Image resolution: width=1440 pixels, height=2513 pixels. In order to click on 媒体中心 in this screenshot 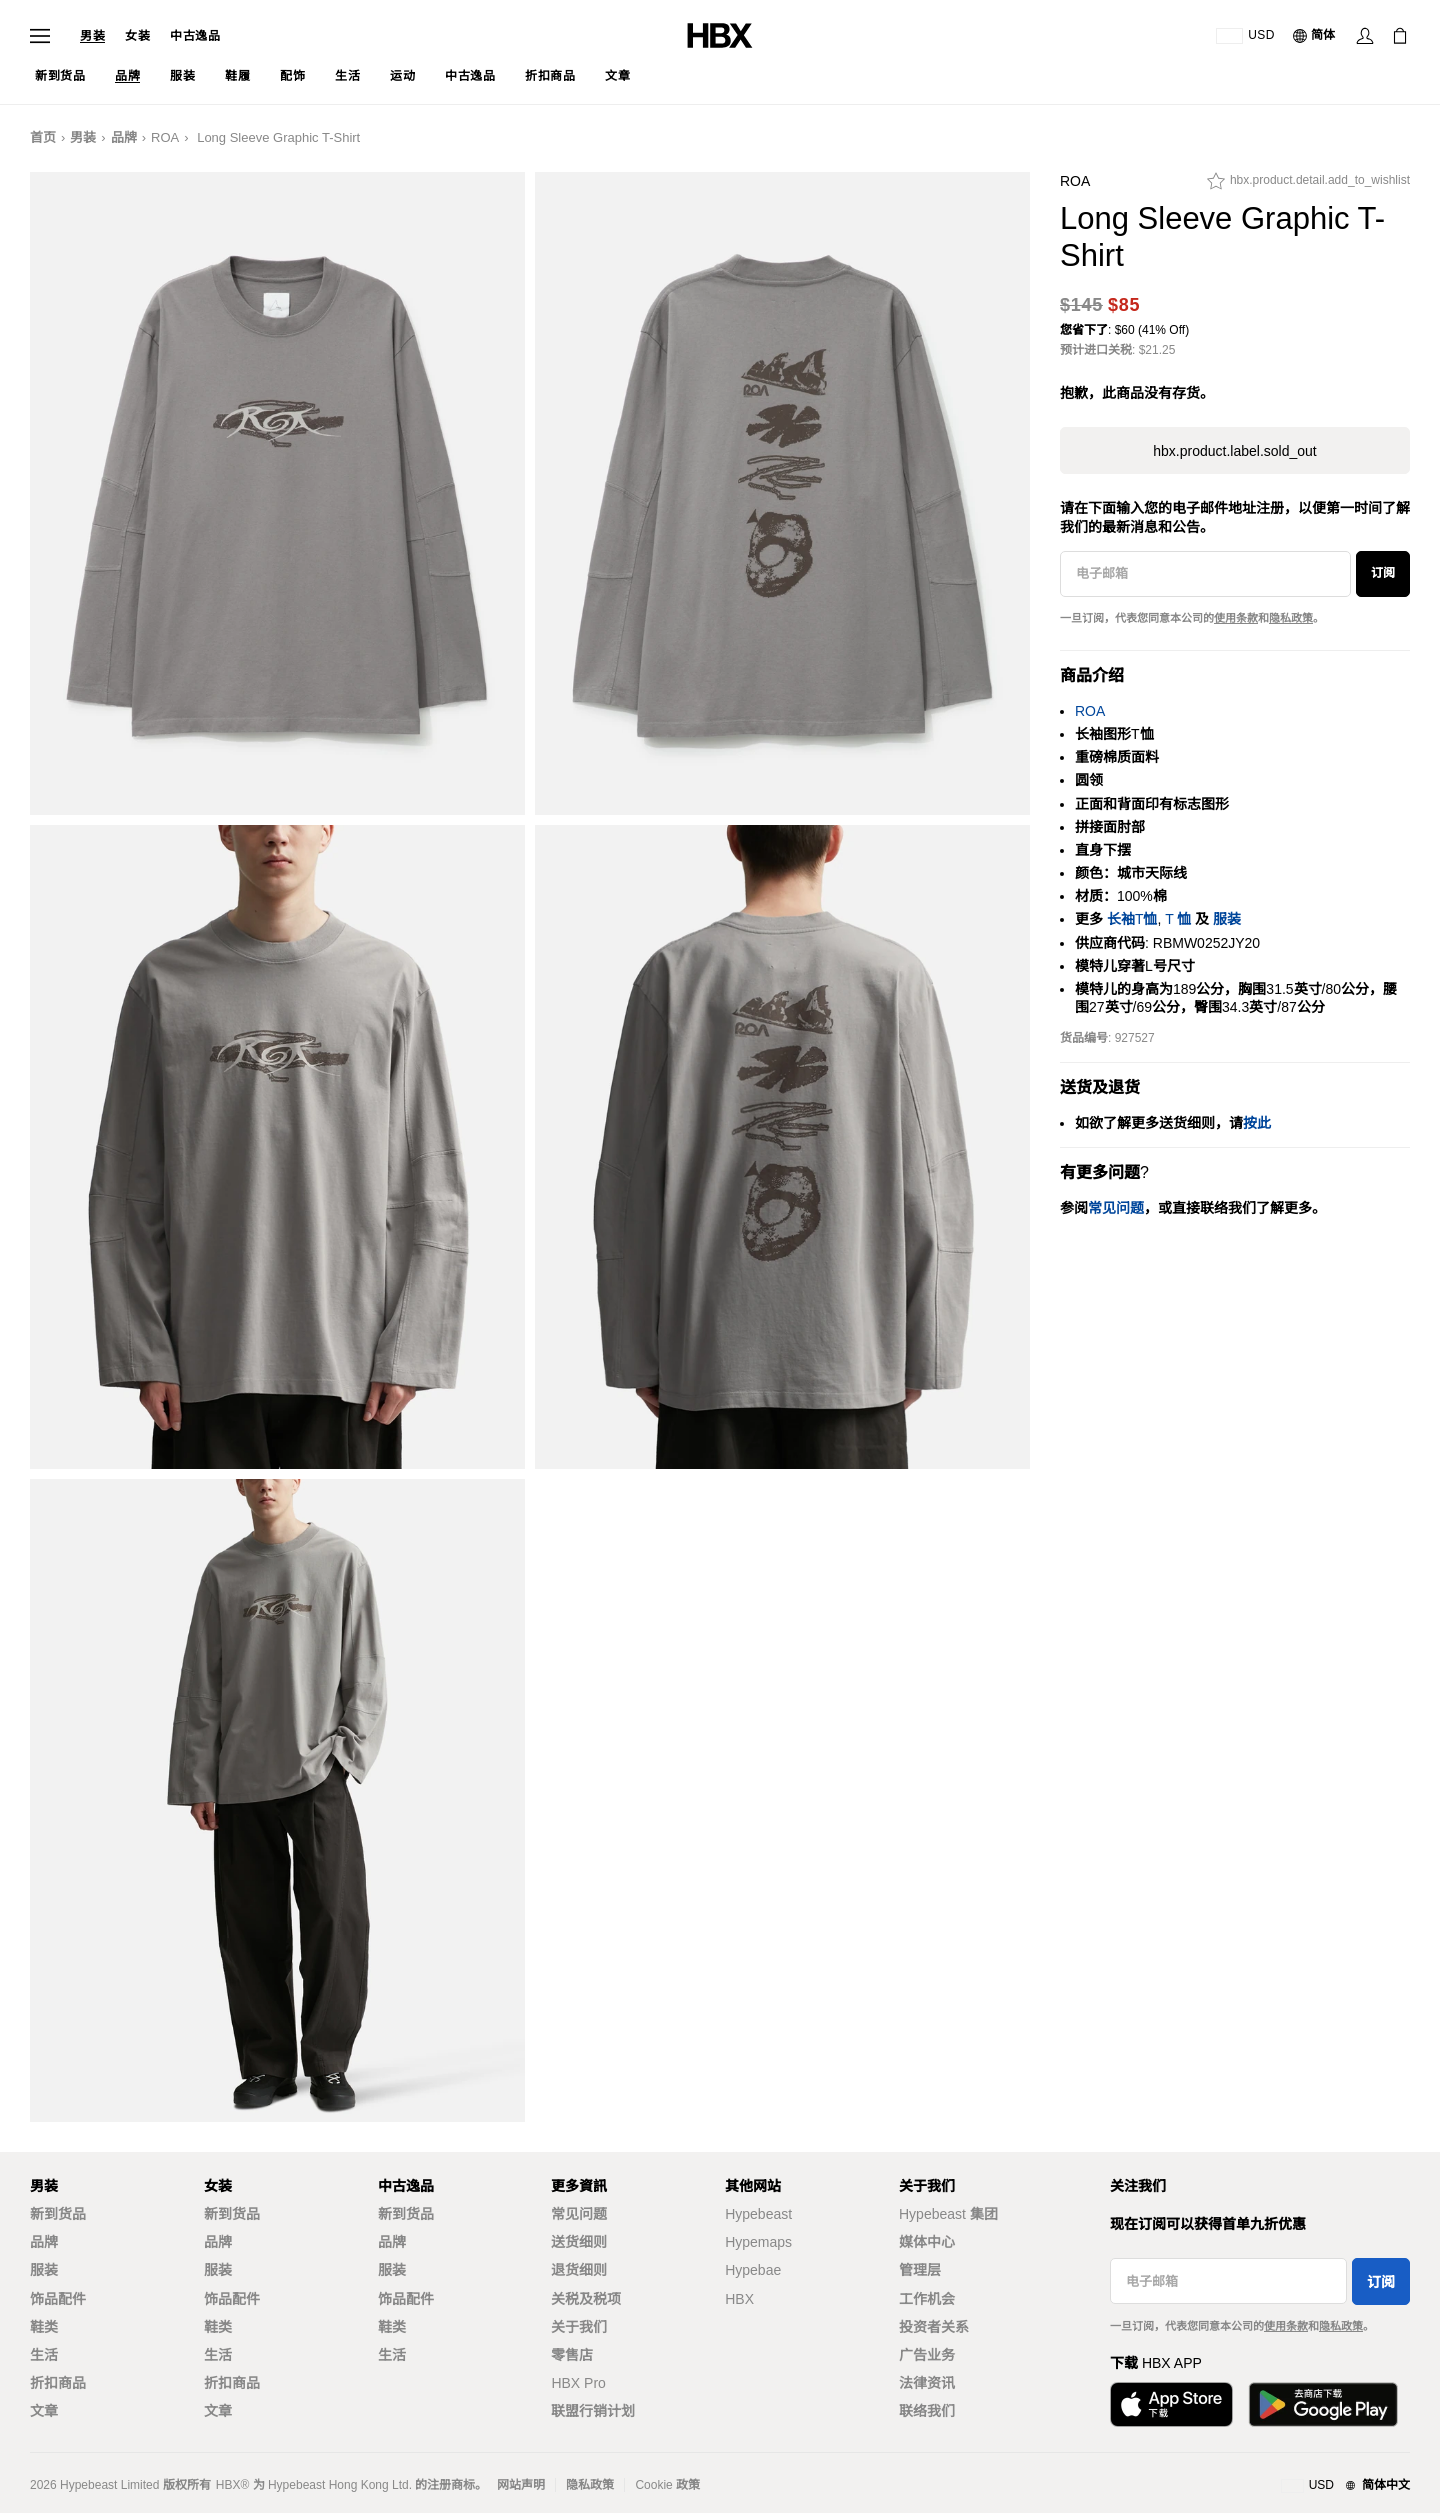, I will do `click(927, 2242)`.